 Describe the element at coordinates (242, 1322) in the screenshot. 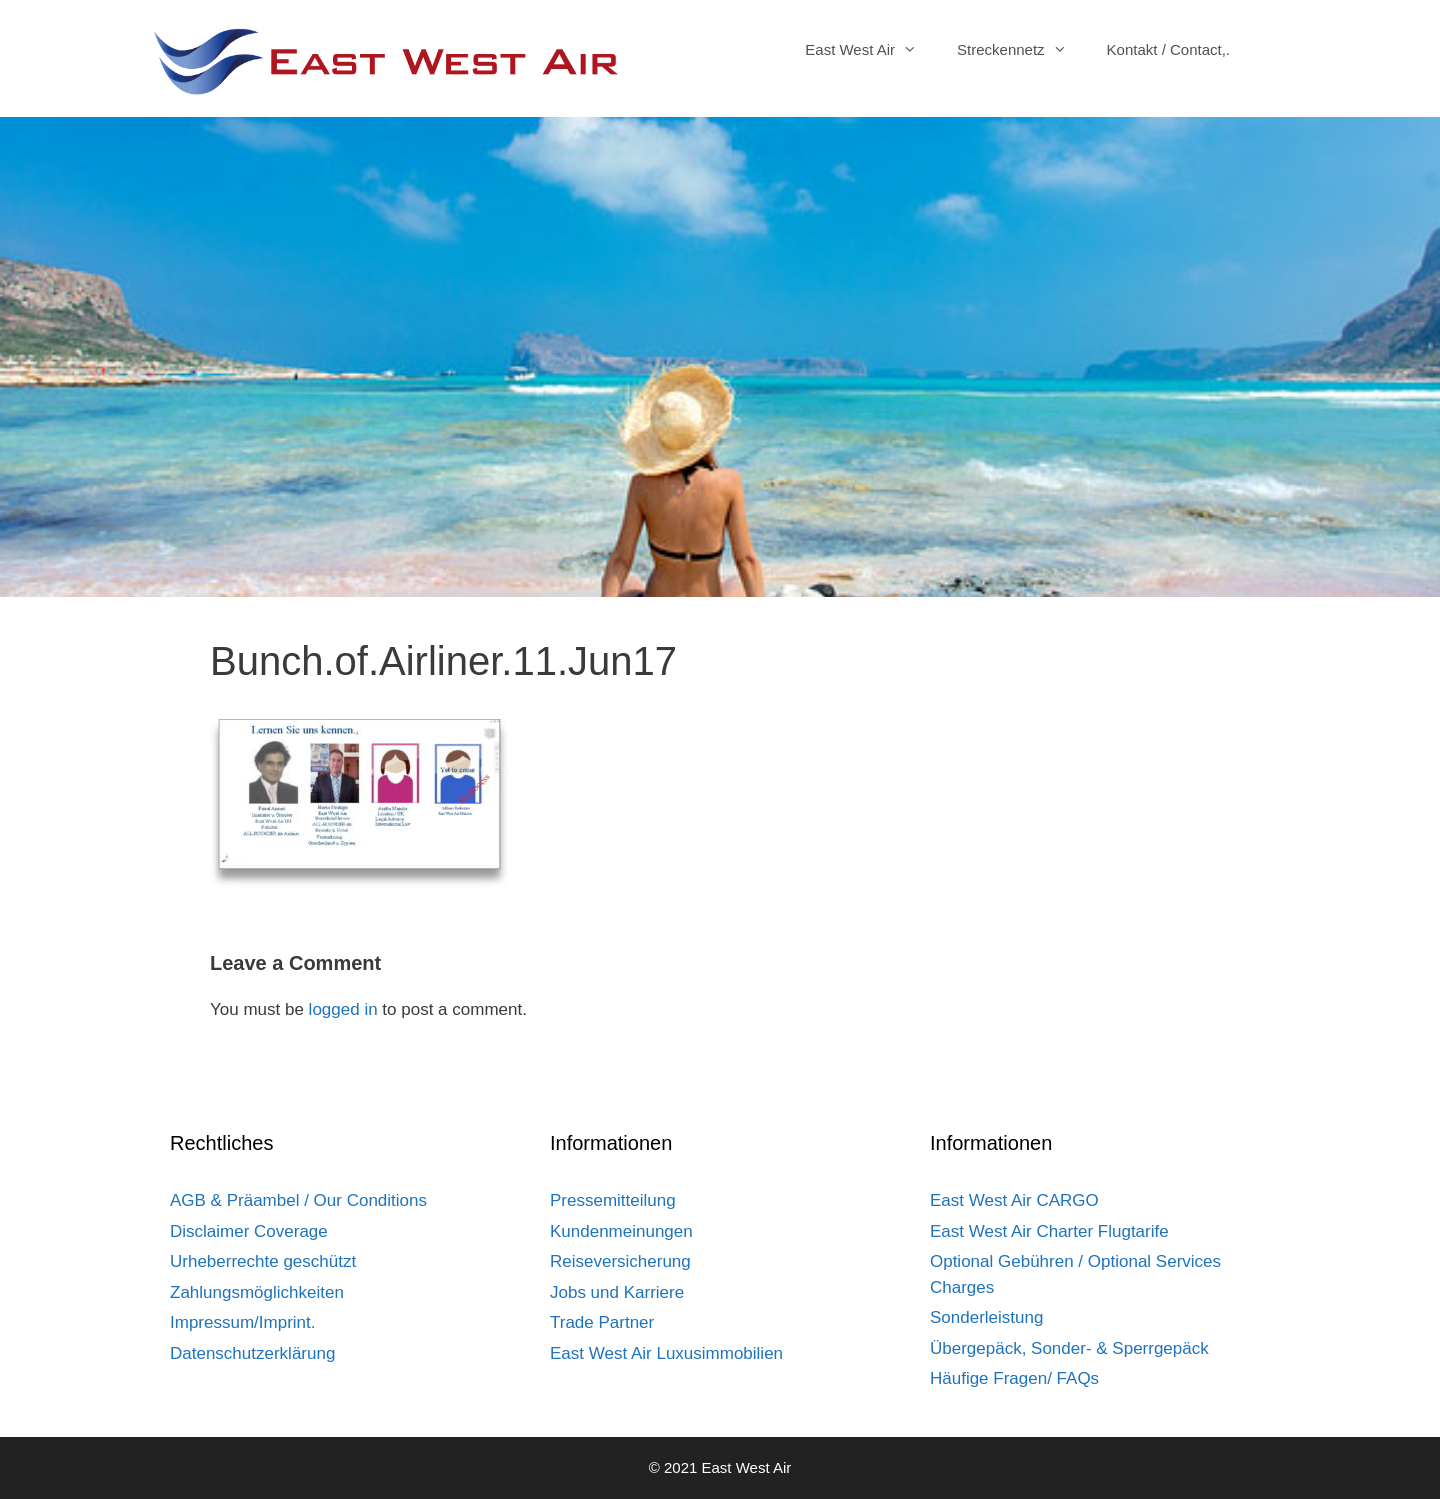

I see `Impressum/Imprint.` at that location.